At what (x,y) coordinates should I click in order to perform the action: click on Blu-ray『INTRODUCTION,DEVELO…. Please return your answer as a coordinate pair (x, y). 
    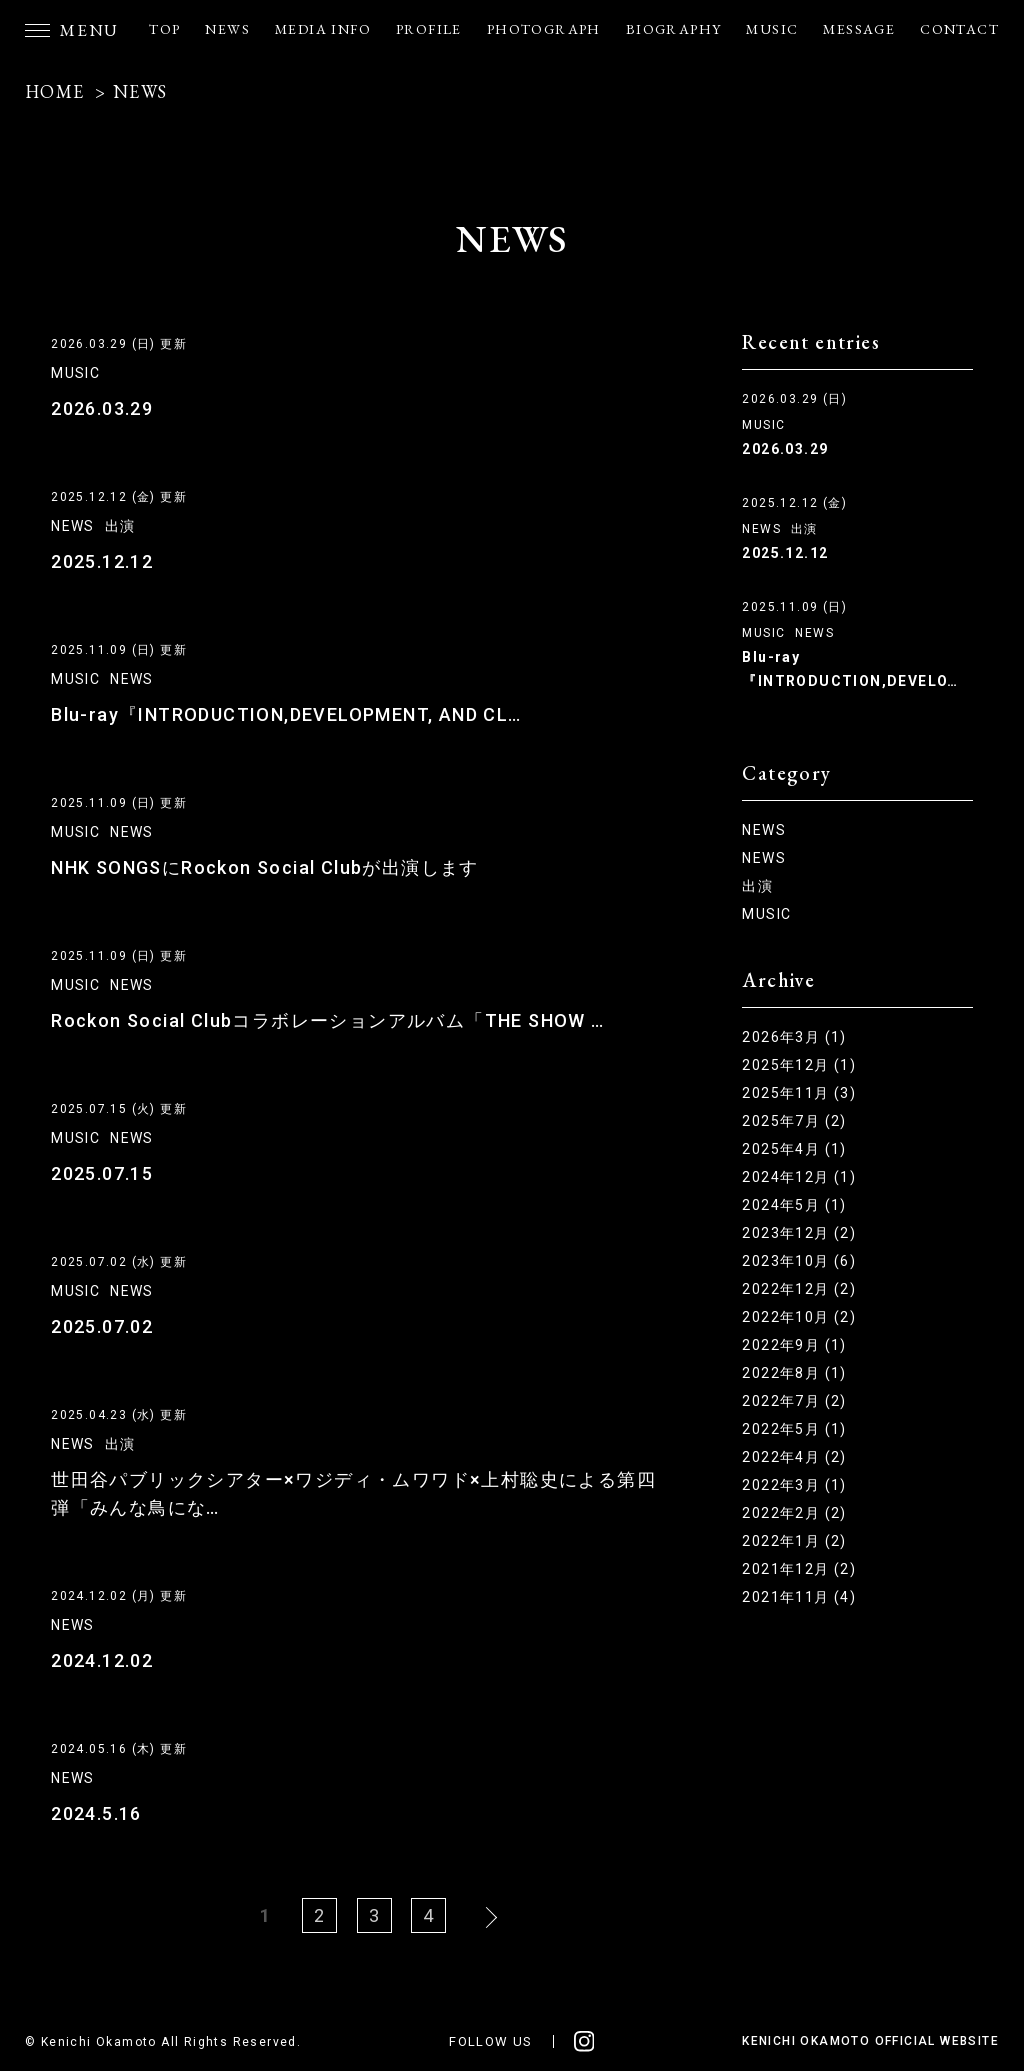
    Looking at the image, I should click on (850, 669).